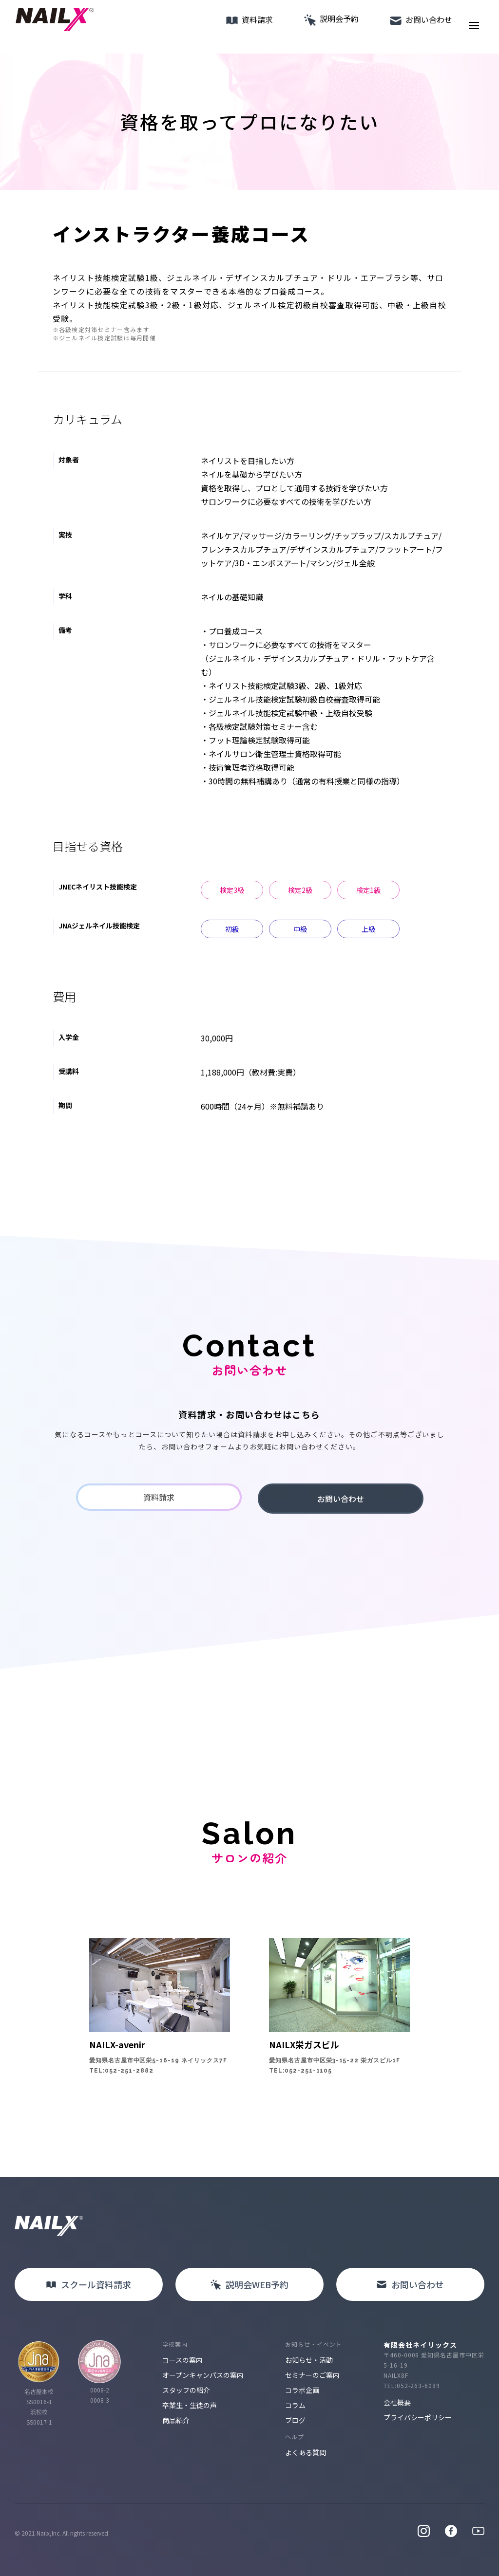  I want to click on プライバシーポリシー, so click(418, 2417).